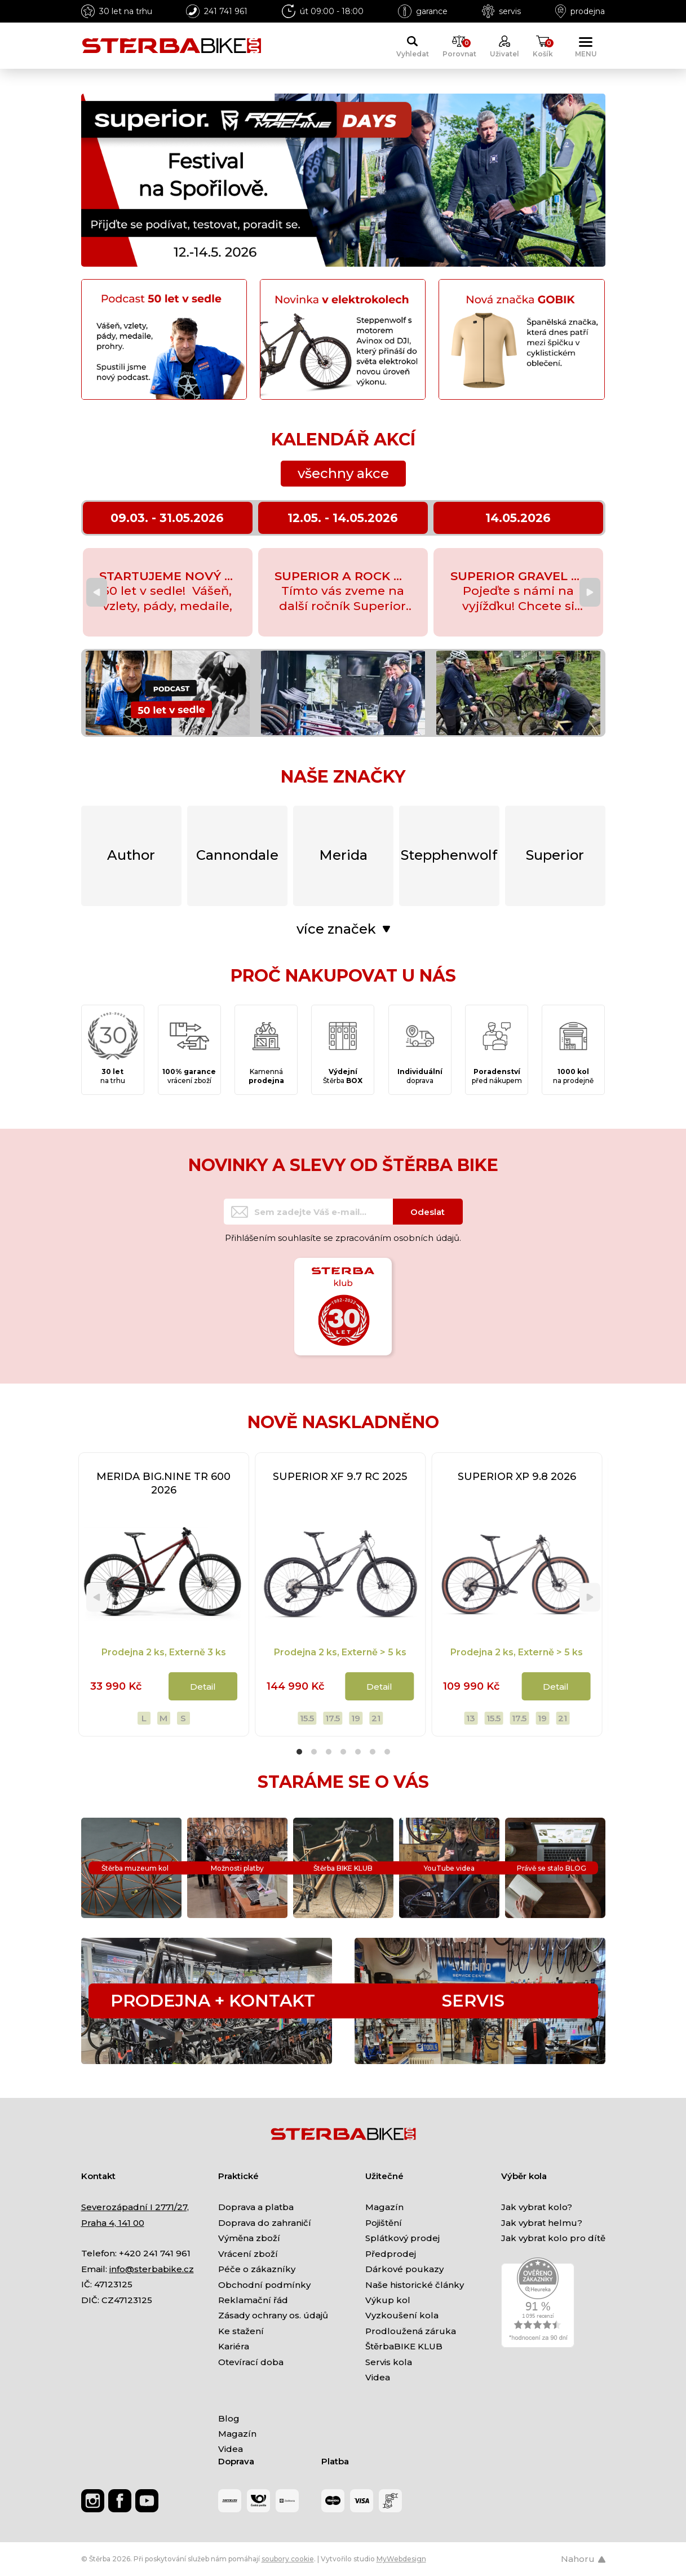 The width and height of the screenshot is (686, 2576). What do you see at coordinates (404, 2269) in the screenshot?
I see `Dárkové poukazy` at bounding box center [404, 2269].